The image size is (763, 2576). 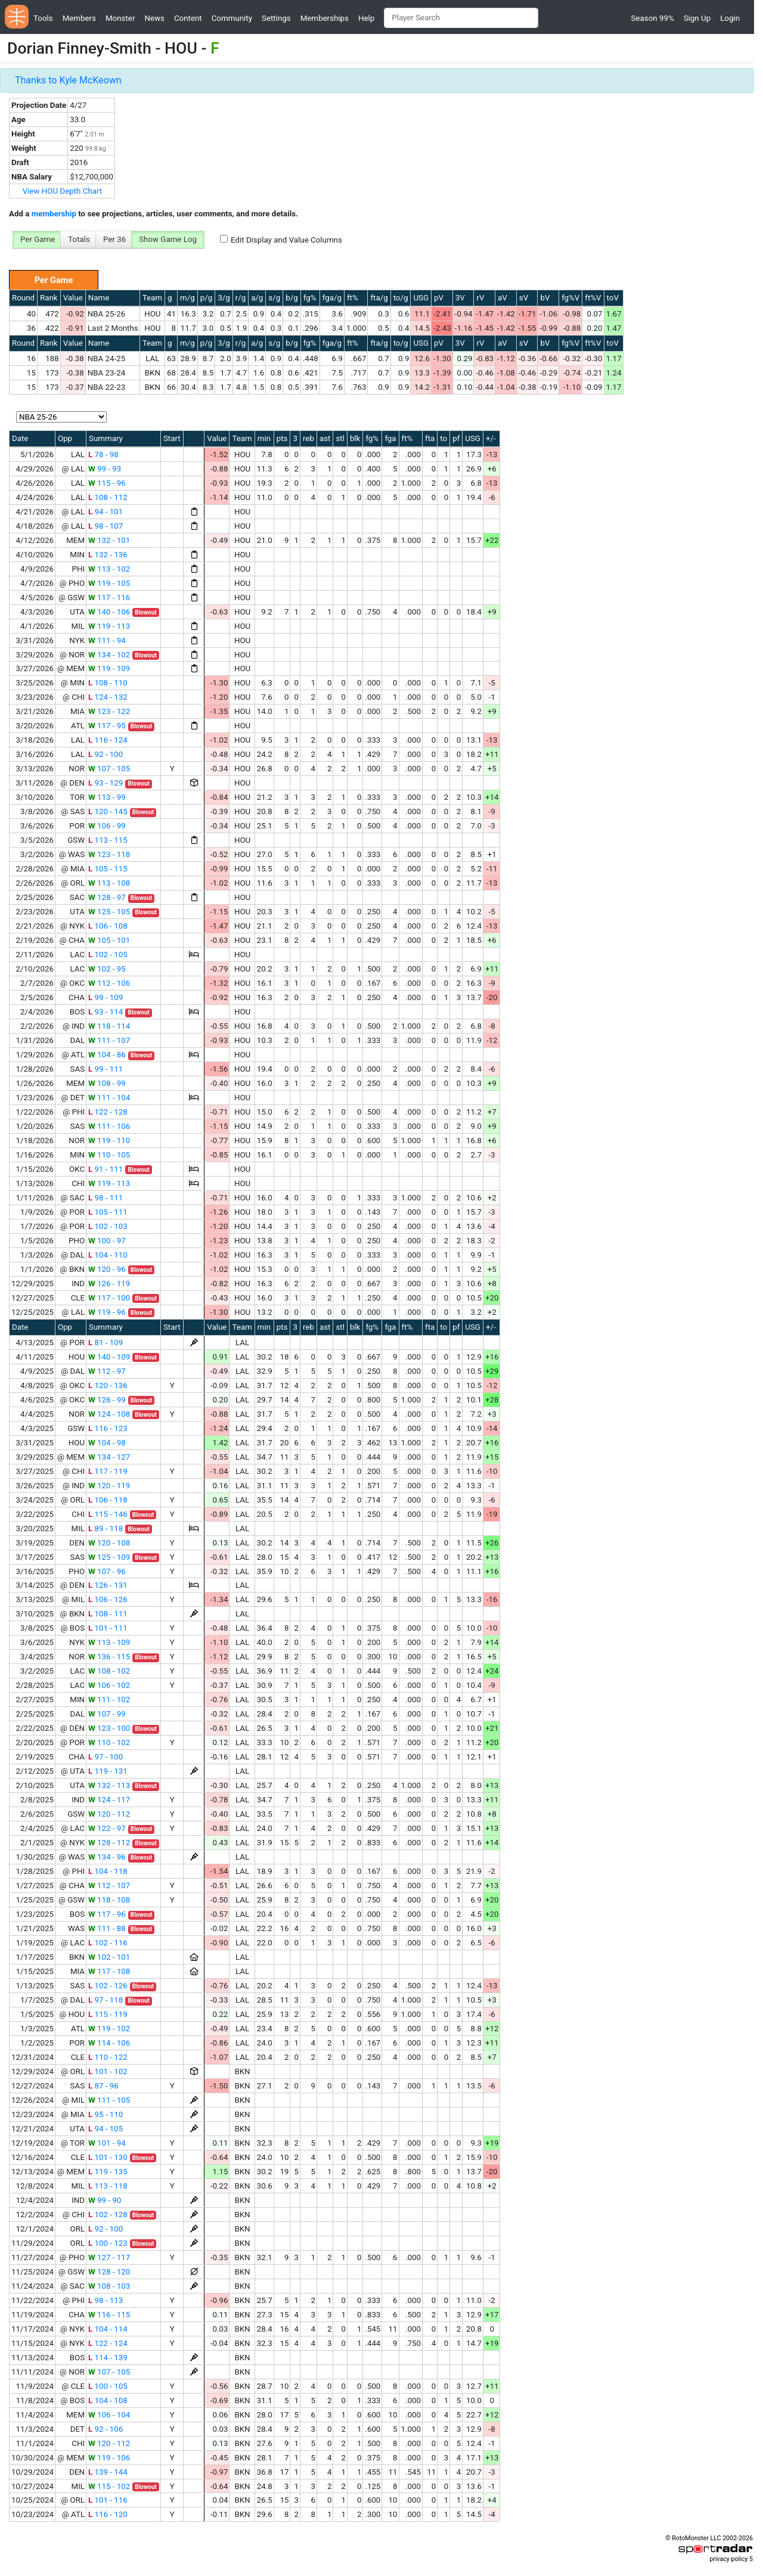 I want to click on 123 - 118, so click(x=109, y=854).